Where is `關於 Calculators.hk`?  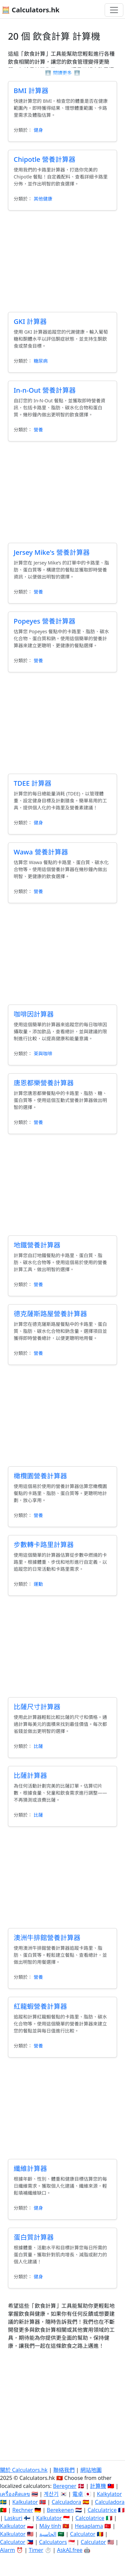 關於 Calculators.hk is located at coordinates (24, 2470).